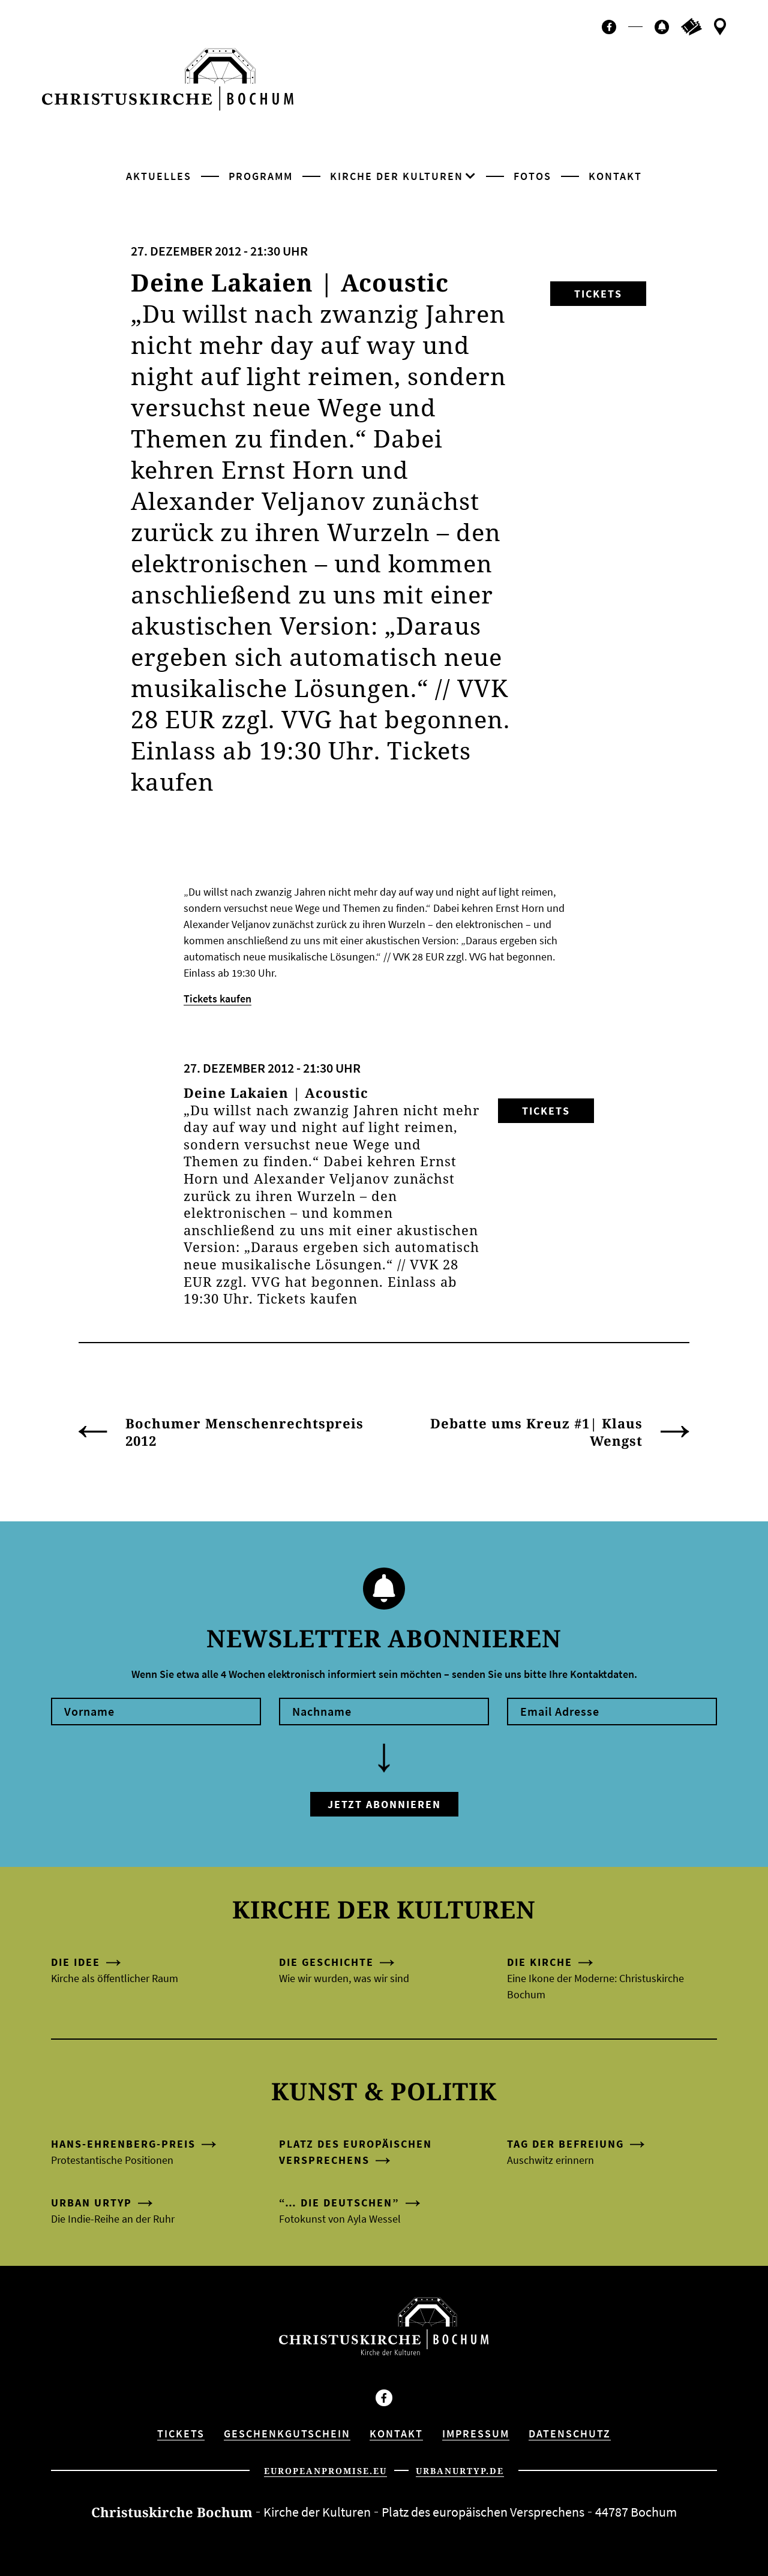 The image size is (768, 2576). I want to click on Tickets, so click(598, 294).